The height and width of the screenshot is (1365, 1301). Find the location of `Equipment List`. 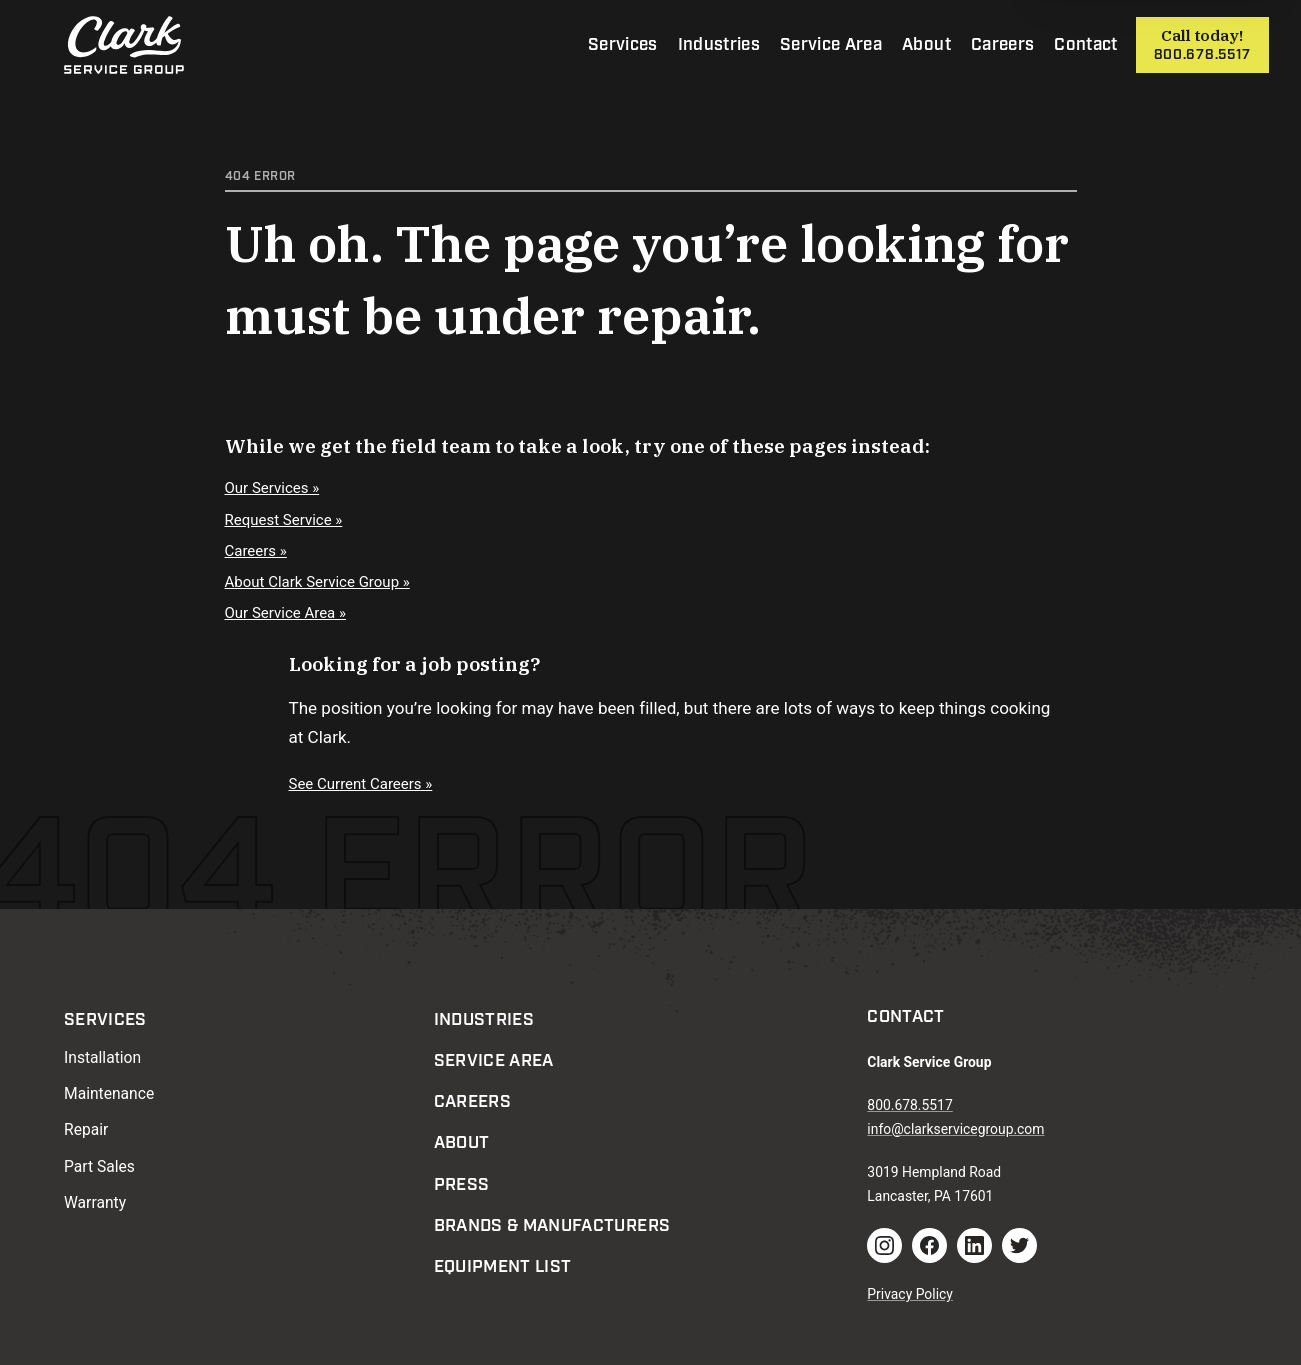

Equipment List is located at coordinates (503, 1267).